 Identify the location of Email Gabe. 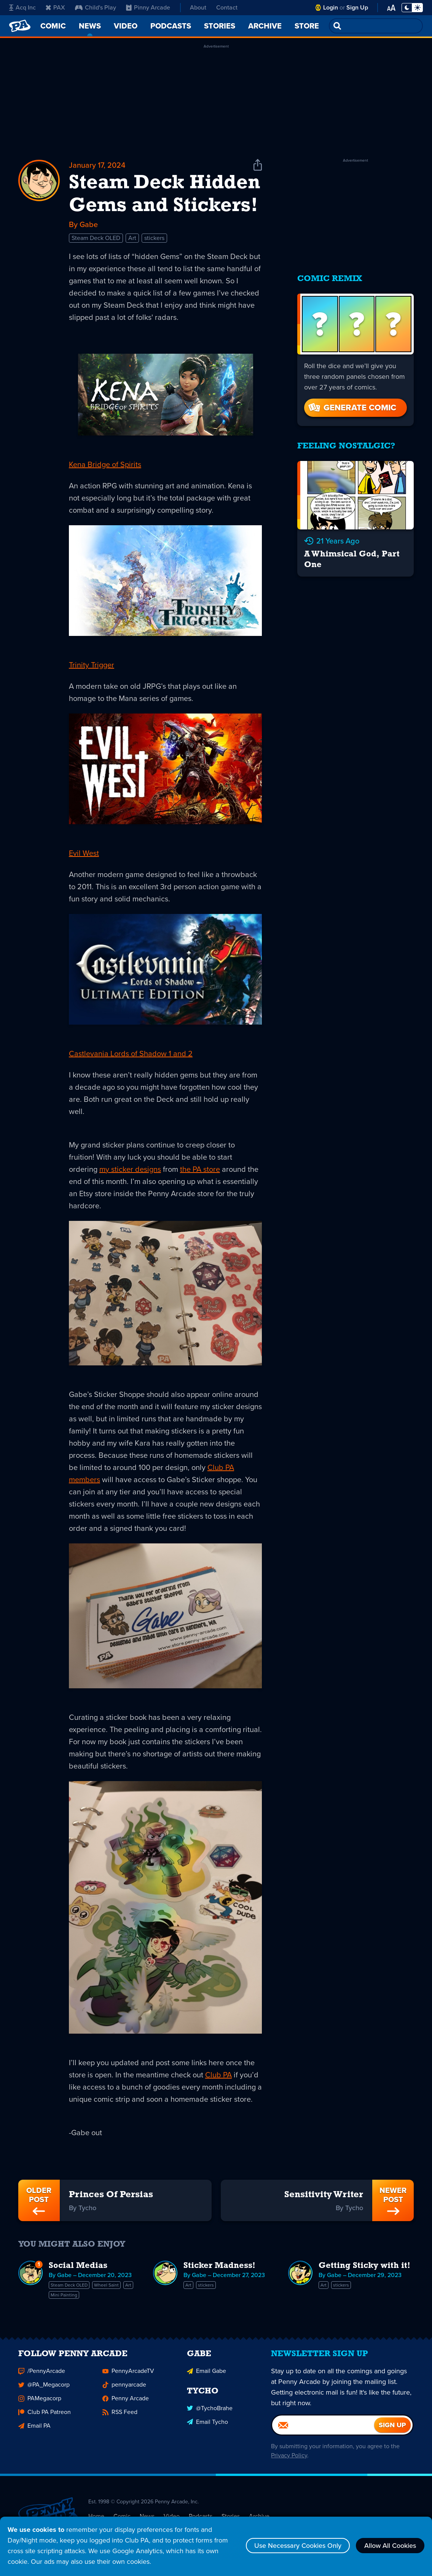
(206, 2375).